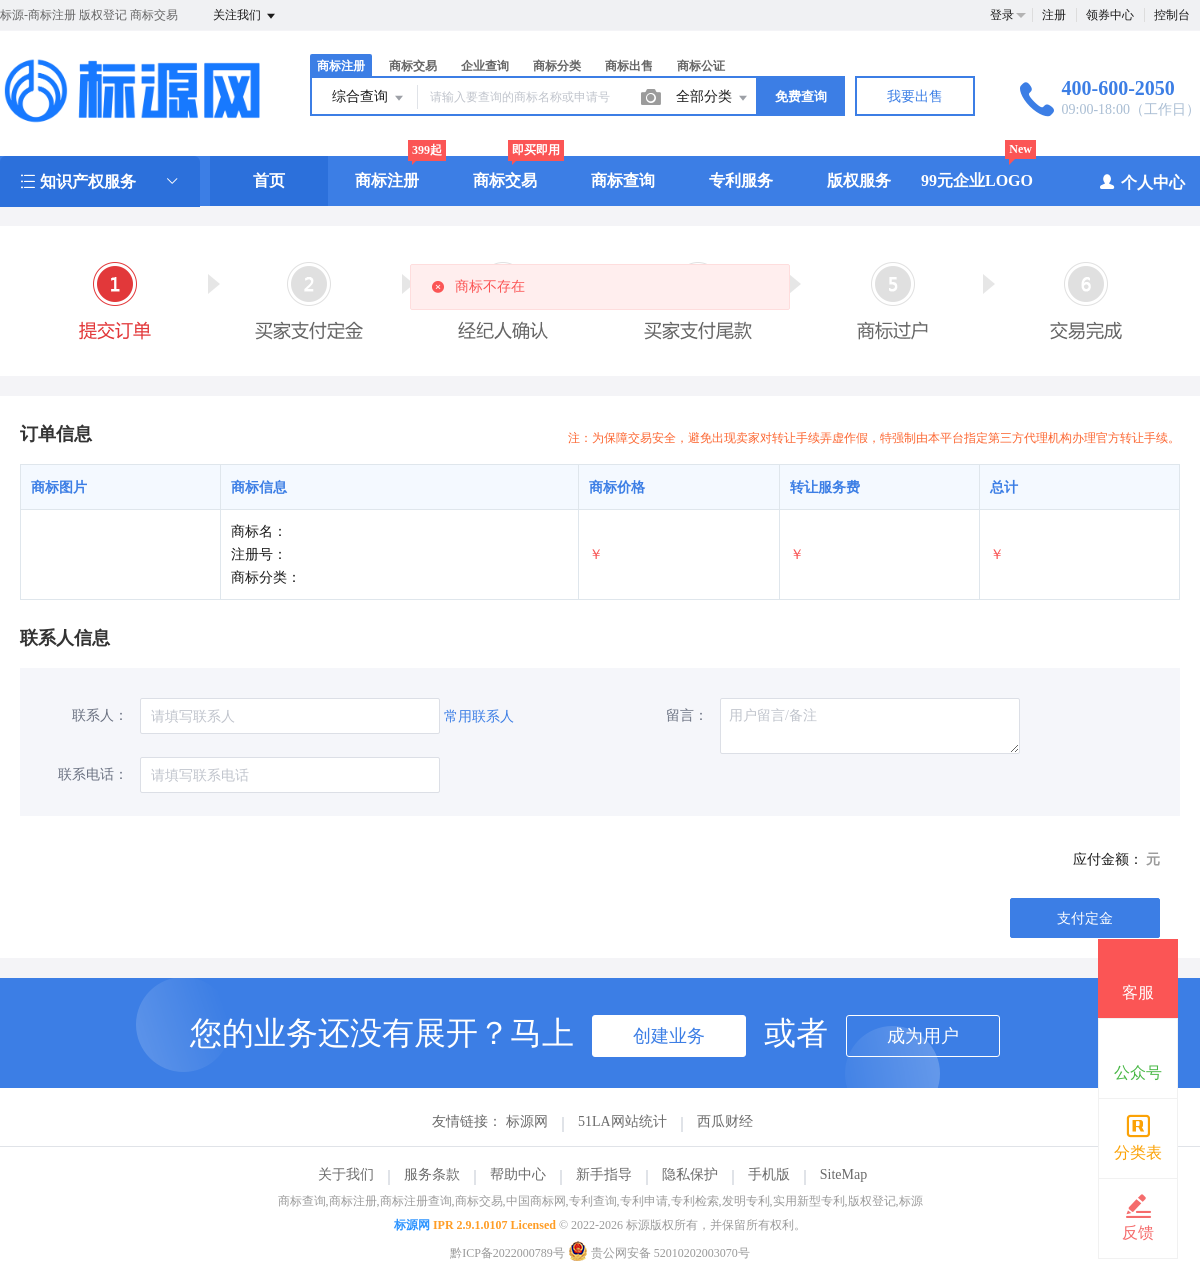  Describe the element at coordinates (485, 66) in the screenshot. I see `企业查询` at that location.